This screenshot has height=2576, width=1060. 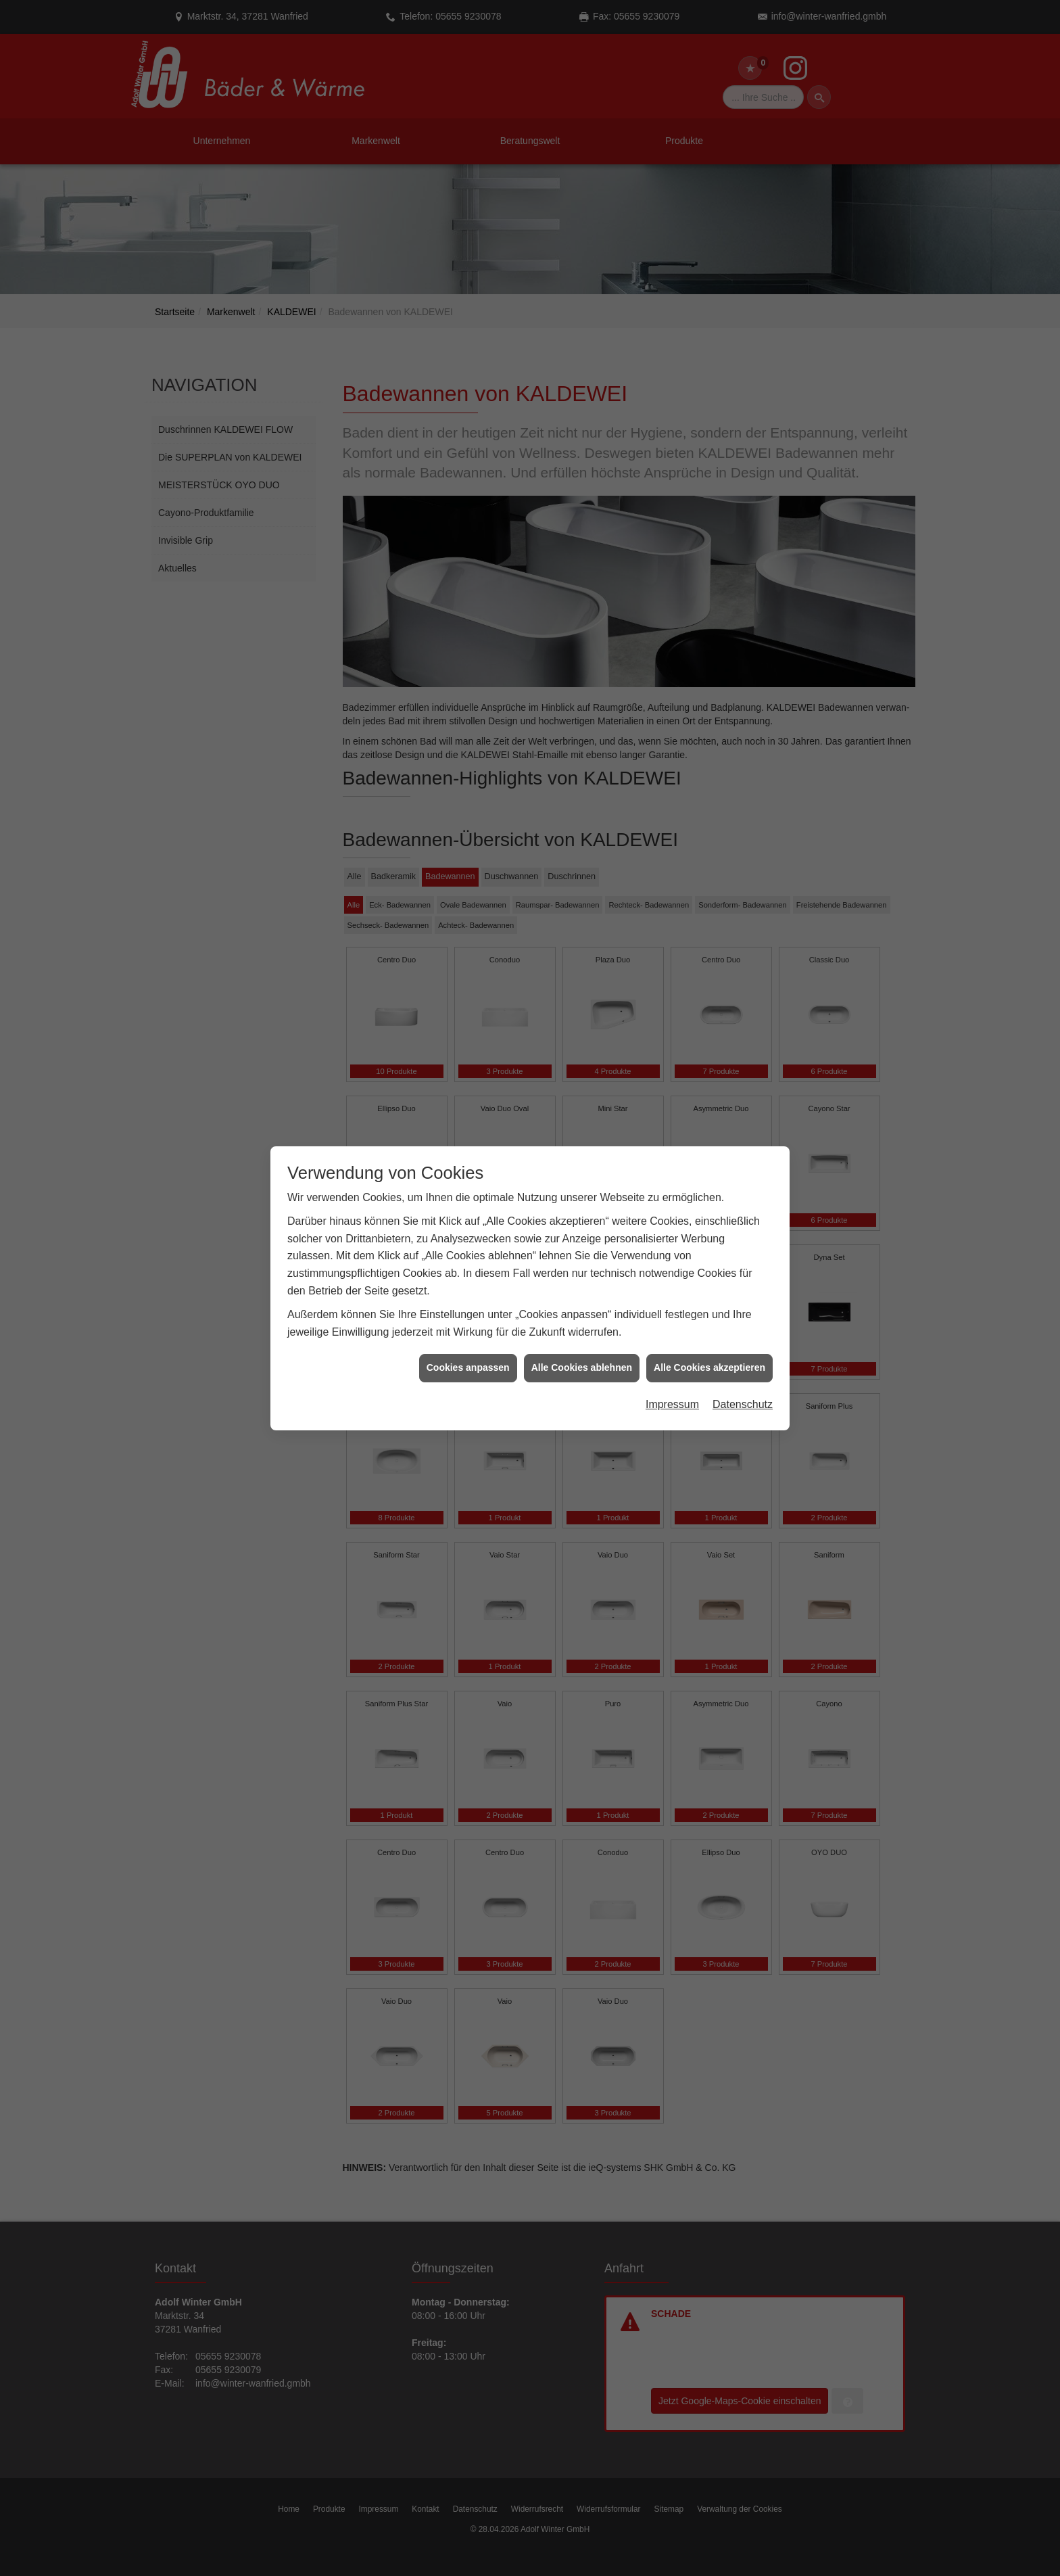 What do you see at coordinates (581, 397) in the screenshot?
I see `Alle Cookies ablehnen` at bounding box center [581, 397].